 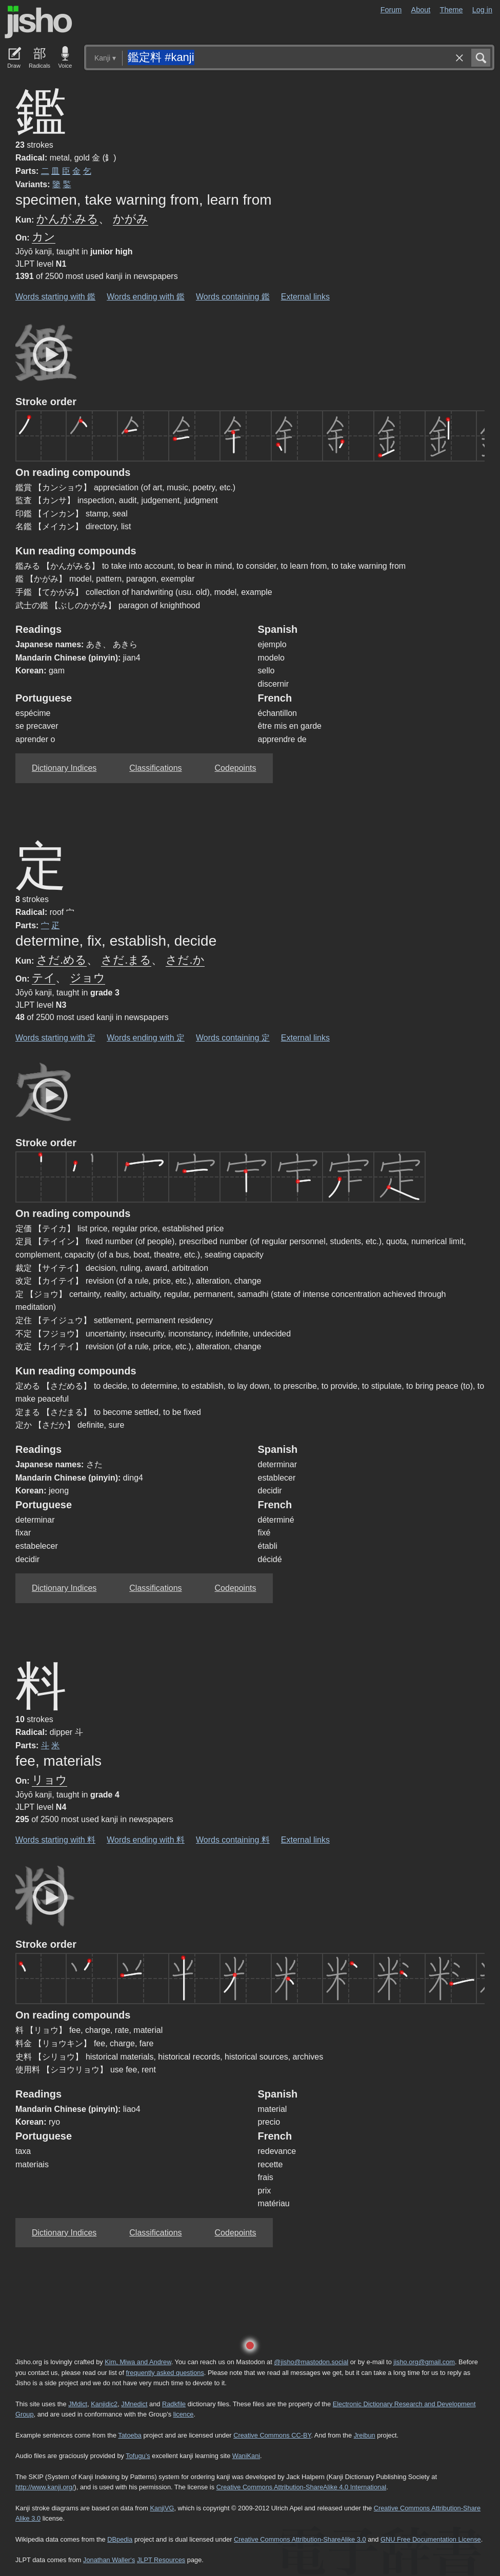 What do you see at coordinates (161, 2560) in the screenshot?
I see `JLPT Resources` at bounding box center [161, 2560].